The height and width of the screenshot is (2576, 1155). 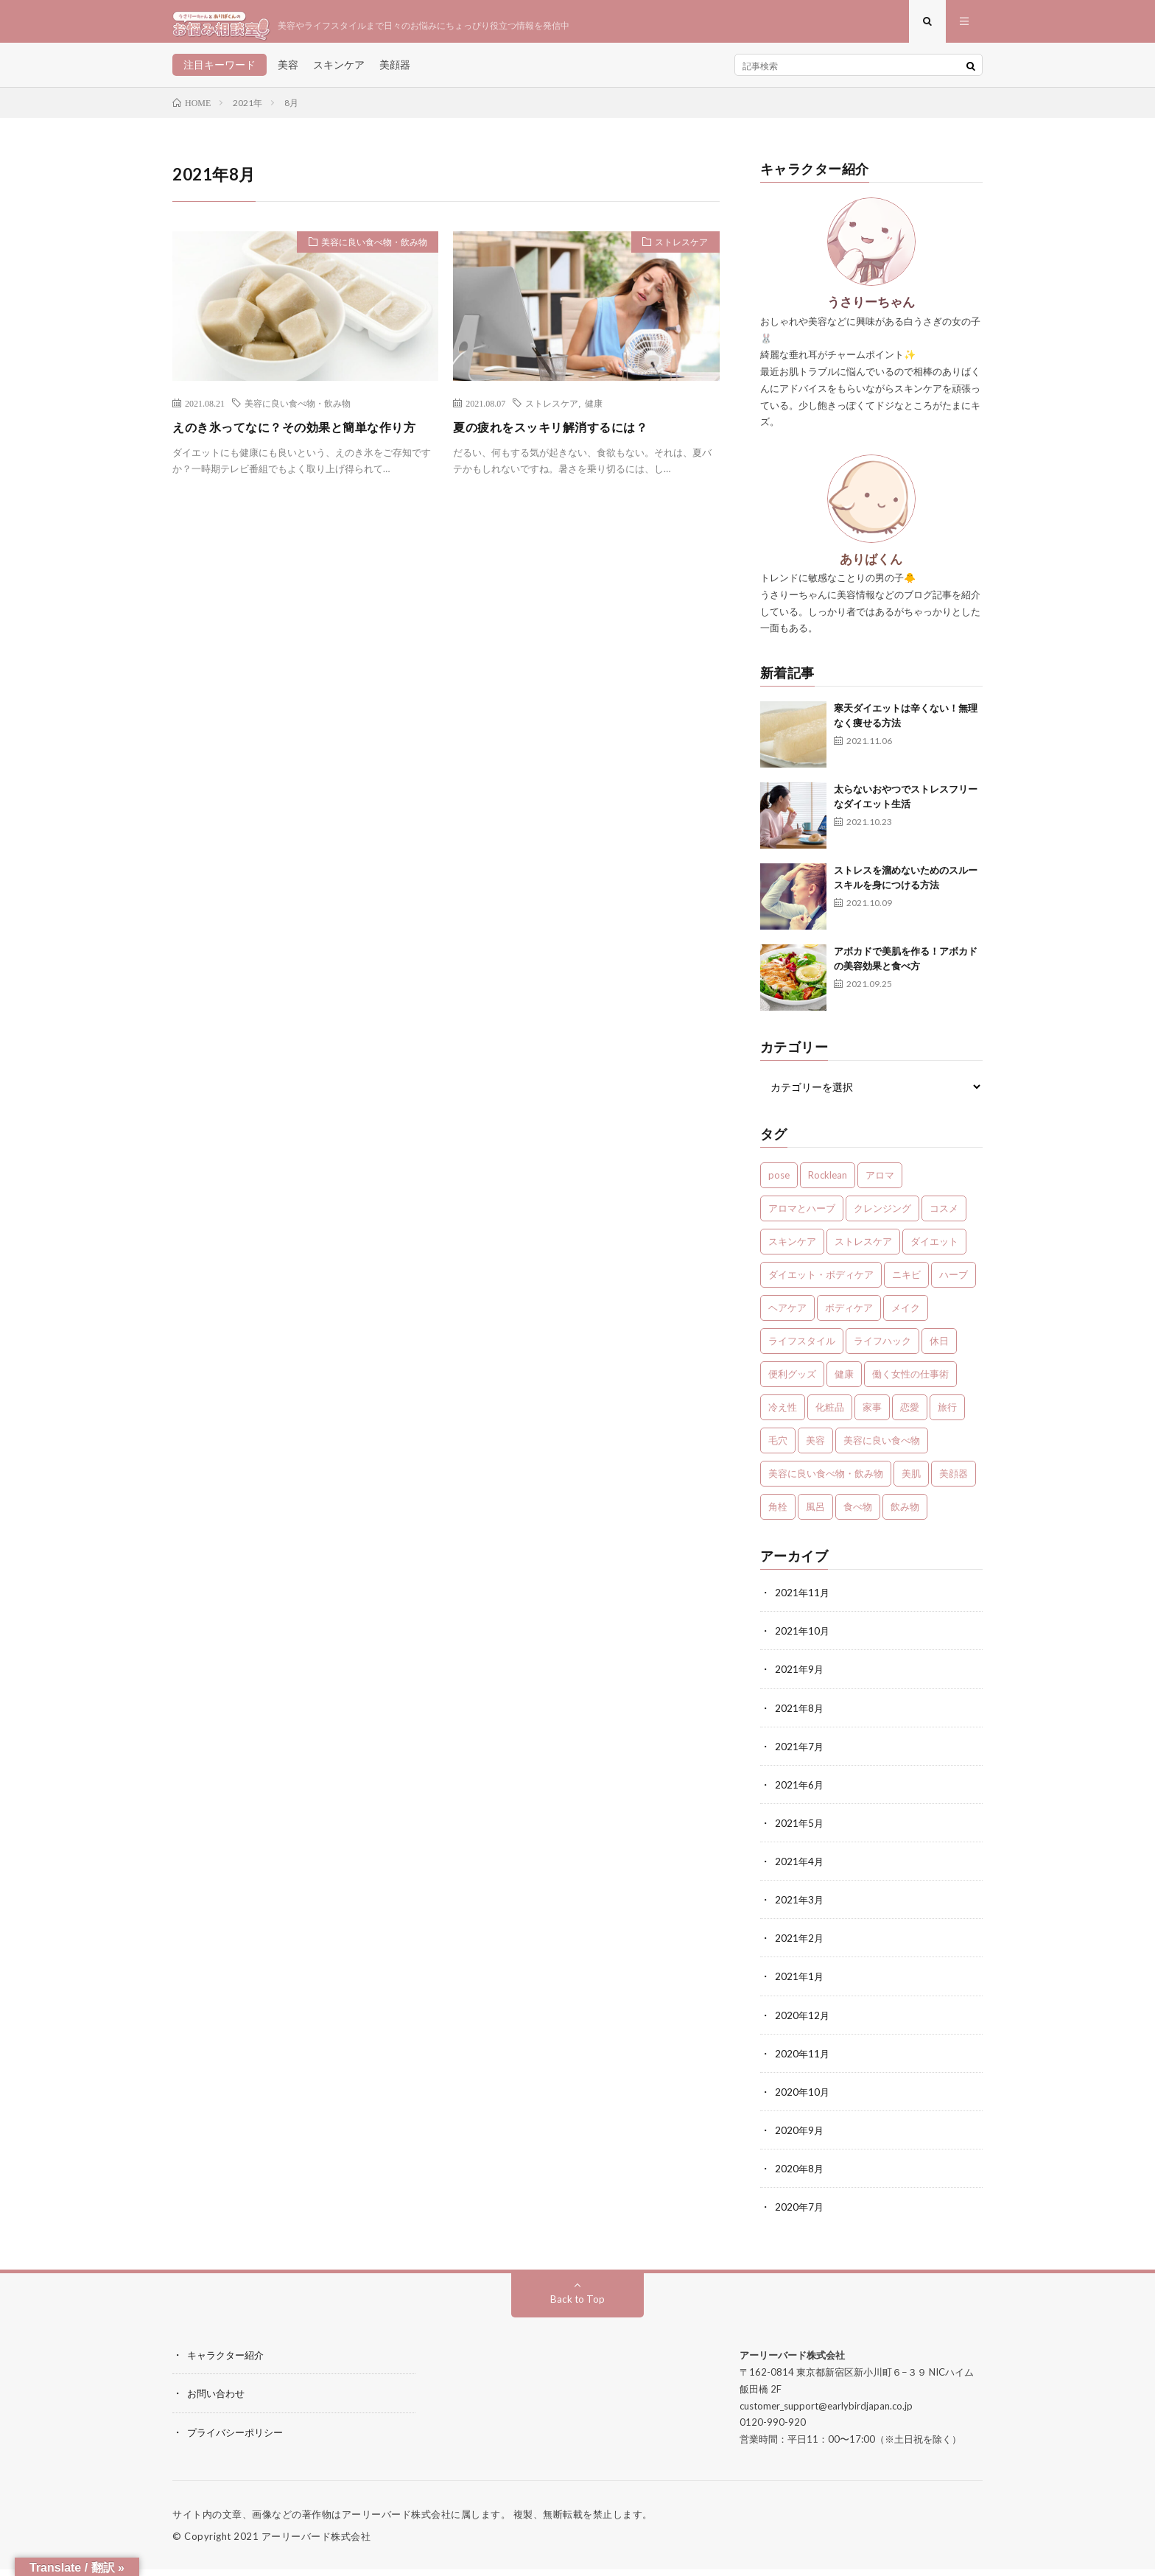 What do you see at coordinates (787, 1316) in the screenshot?
I see `ヘアケア [ヘアケア (3個の項目)]` at bounding box center [787, 1316].